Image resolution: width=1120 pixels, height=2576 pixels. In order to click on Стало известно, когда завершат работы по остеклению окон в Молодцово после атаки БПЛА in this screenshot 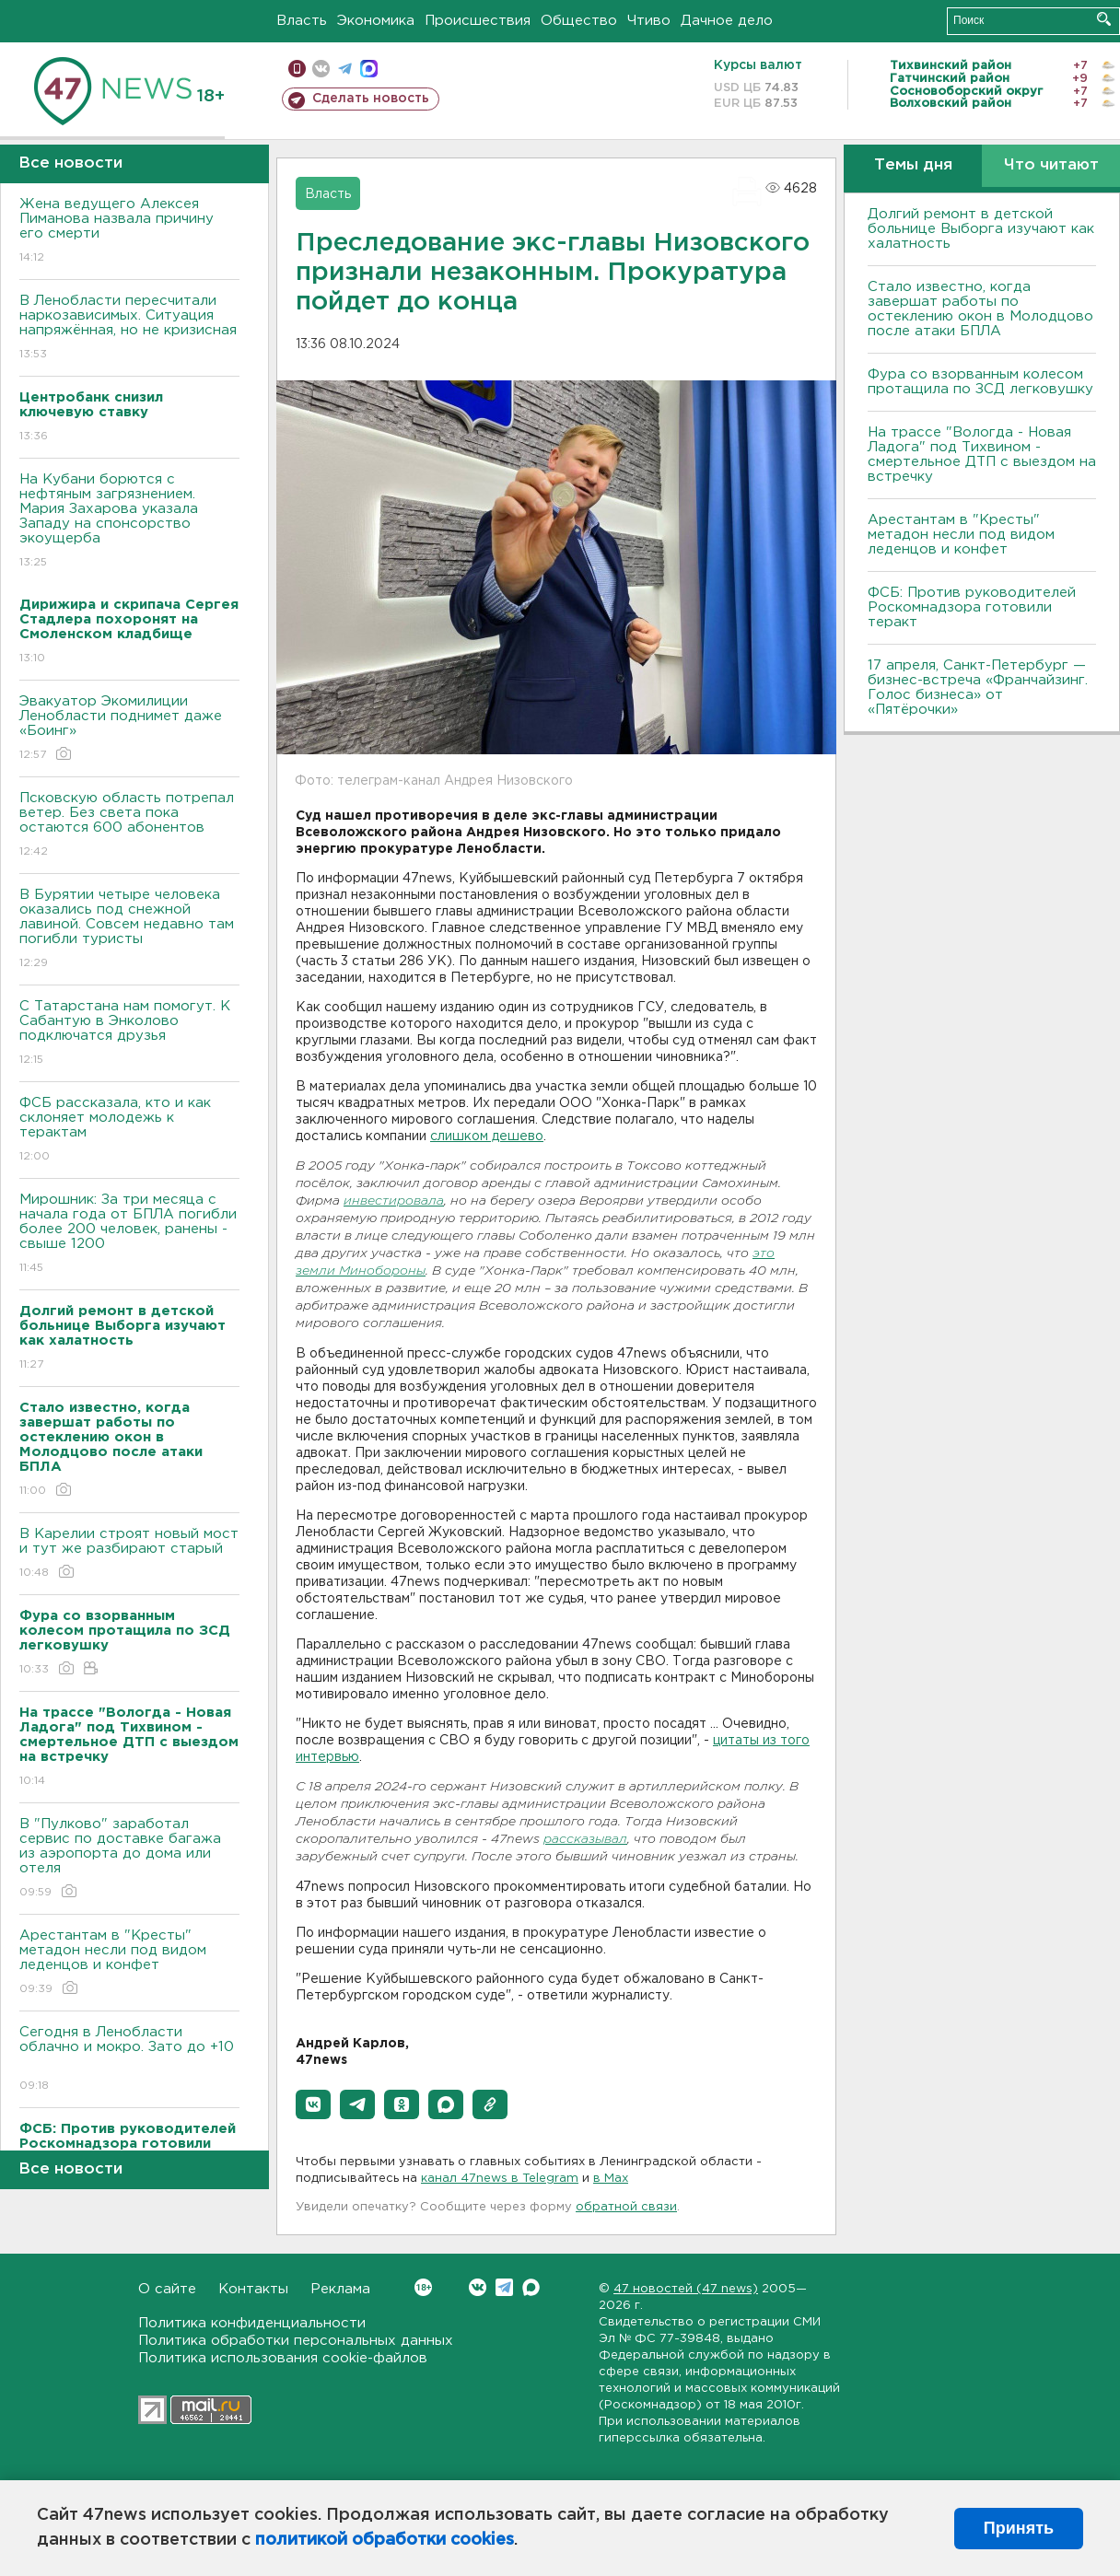, I will do `click(980, 309)`.